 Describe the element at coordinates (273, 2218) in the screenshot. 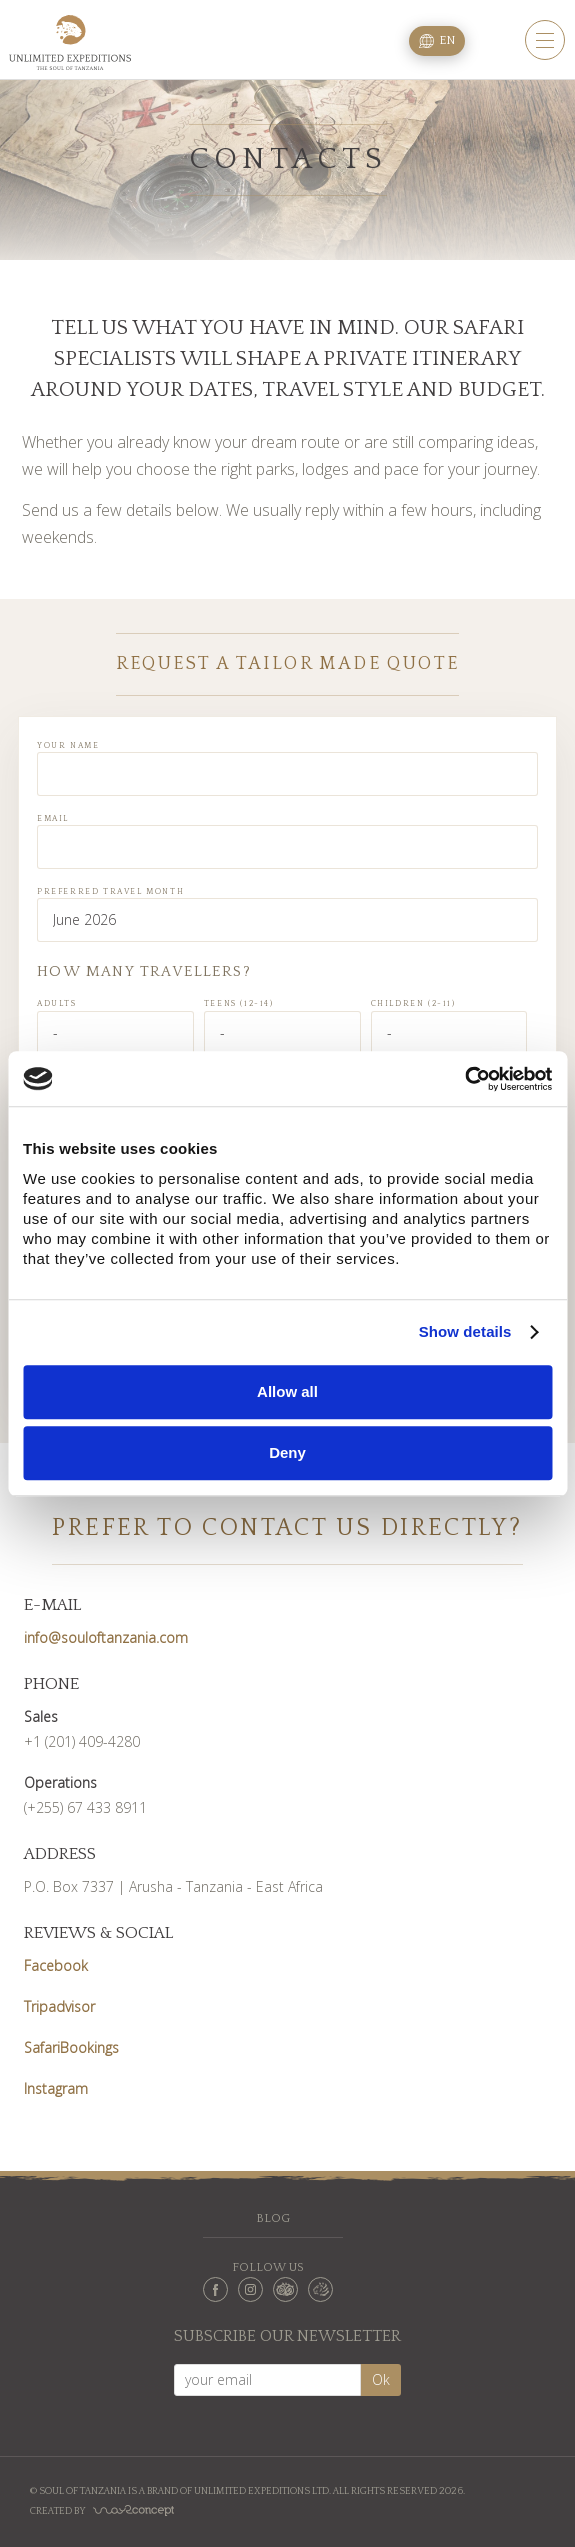

I see `Blog` at that location.